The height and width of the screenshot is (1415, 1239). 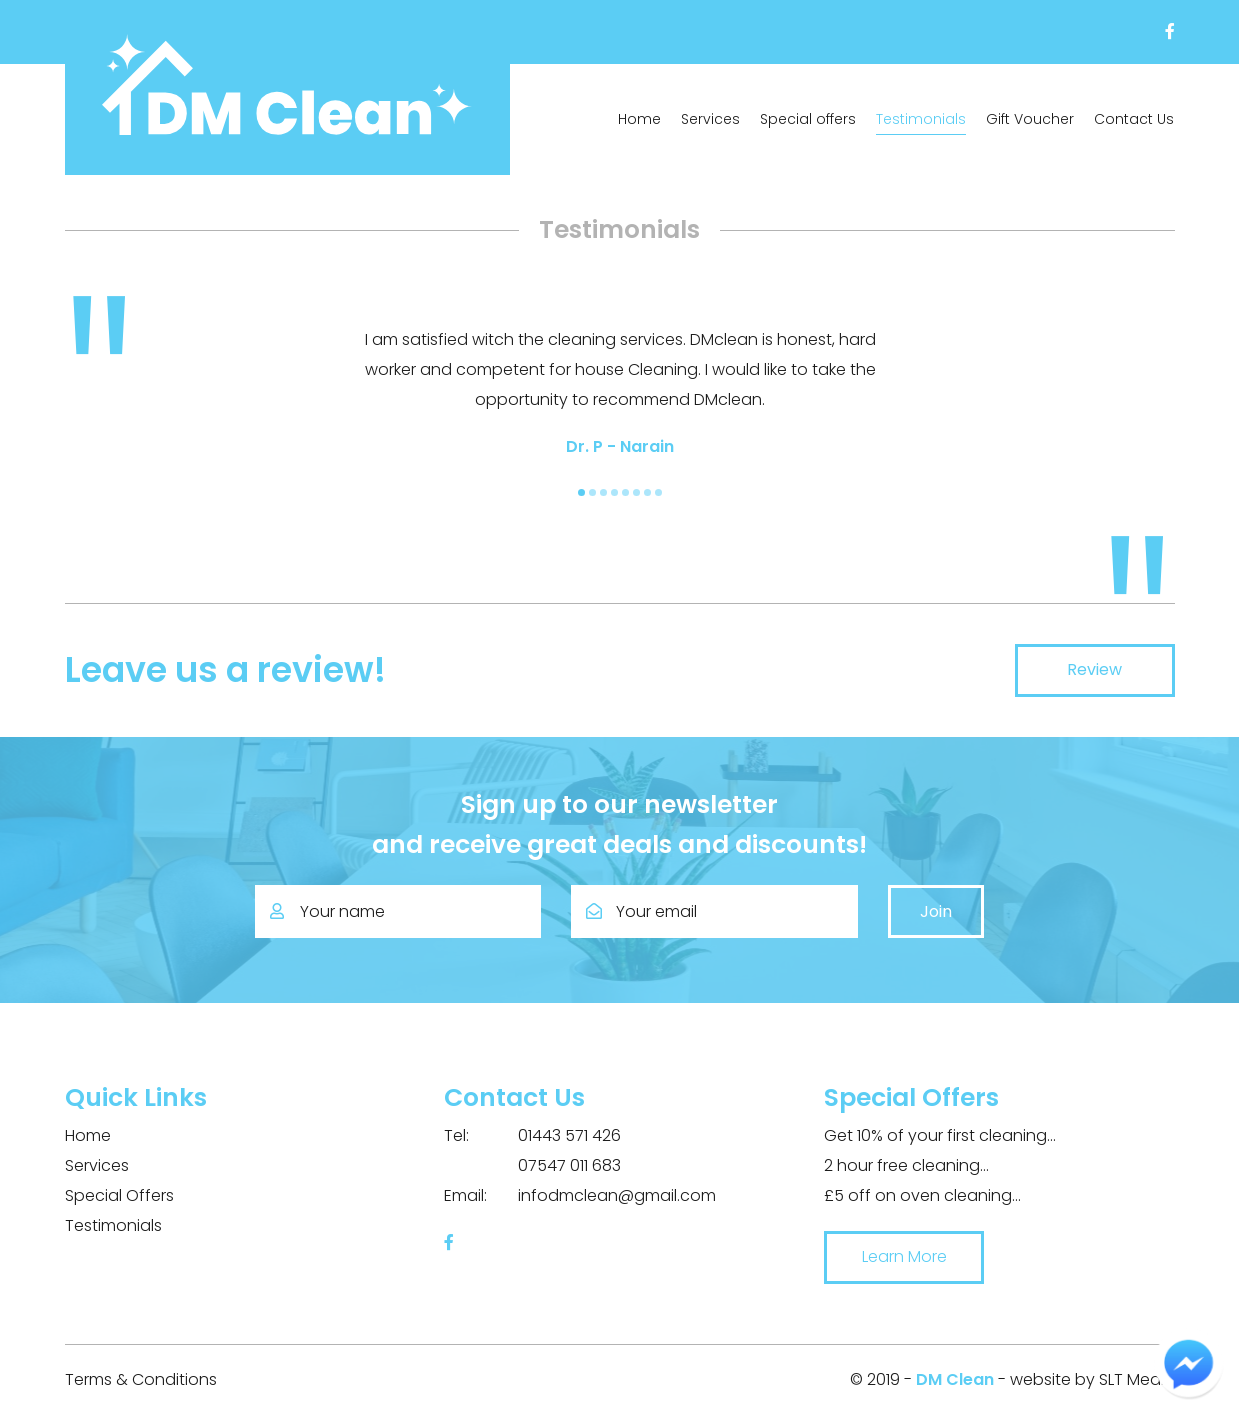 I want to click on Special Offers, so click(x=119, y=1195).